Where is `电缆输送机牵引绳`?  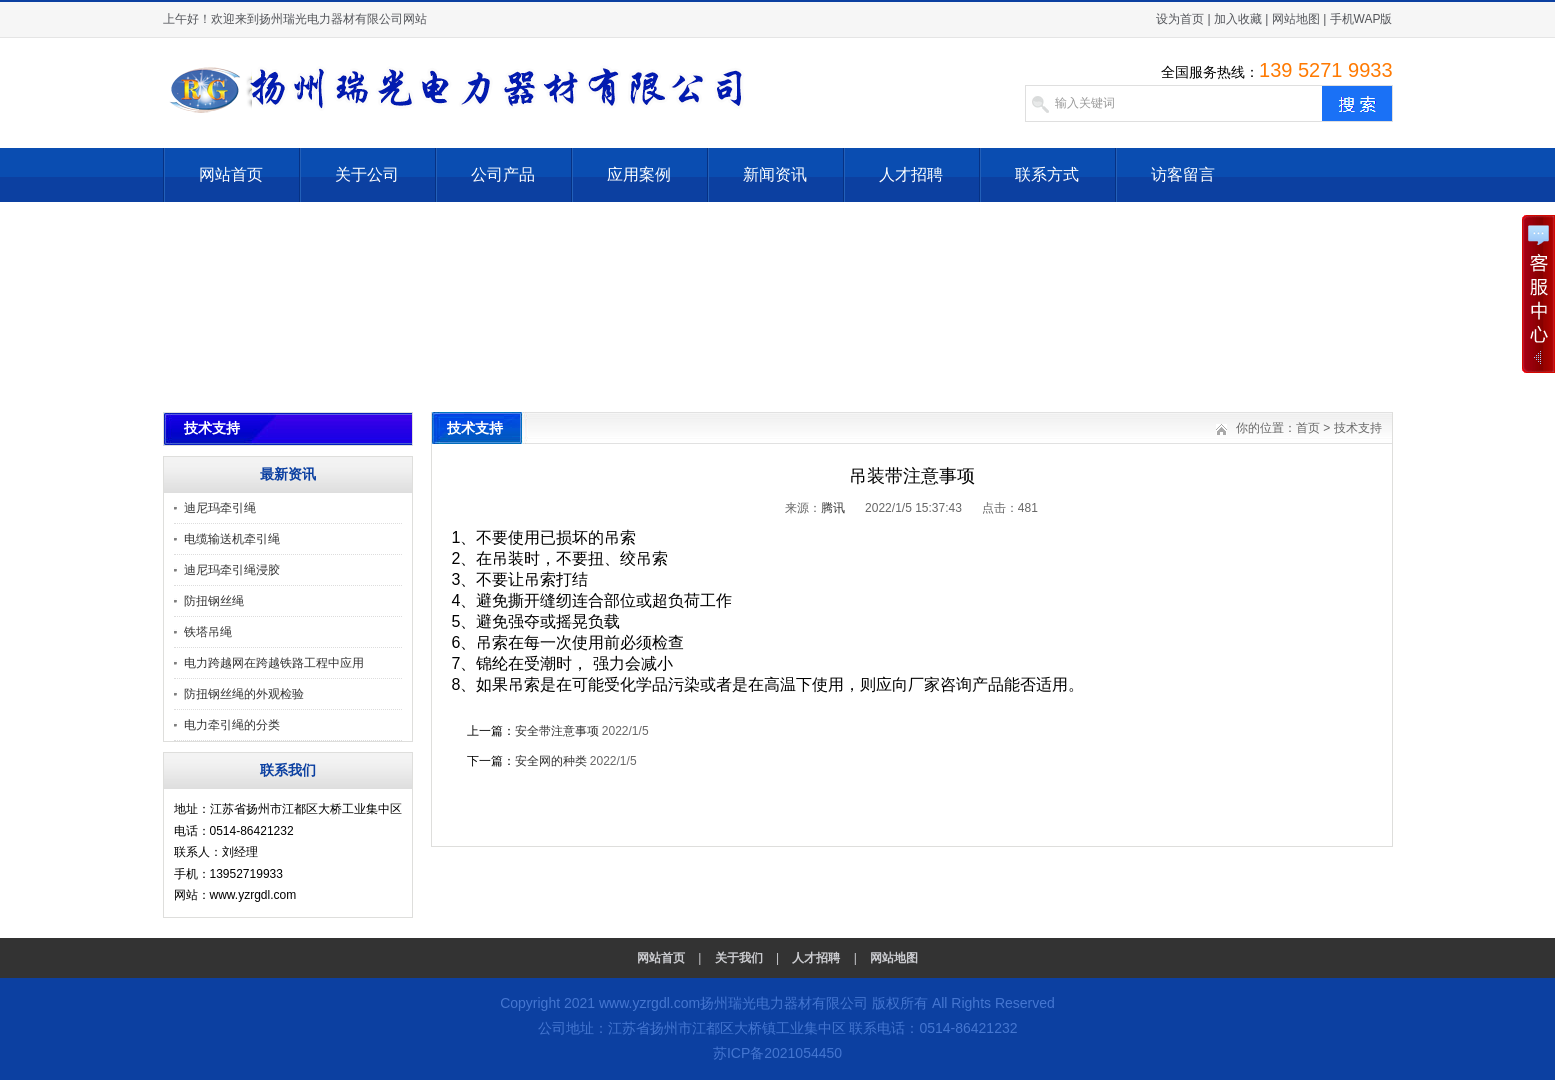
电缆输送机牵引绳 is located at coordinates (232, 539).